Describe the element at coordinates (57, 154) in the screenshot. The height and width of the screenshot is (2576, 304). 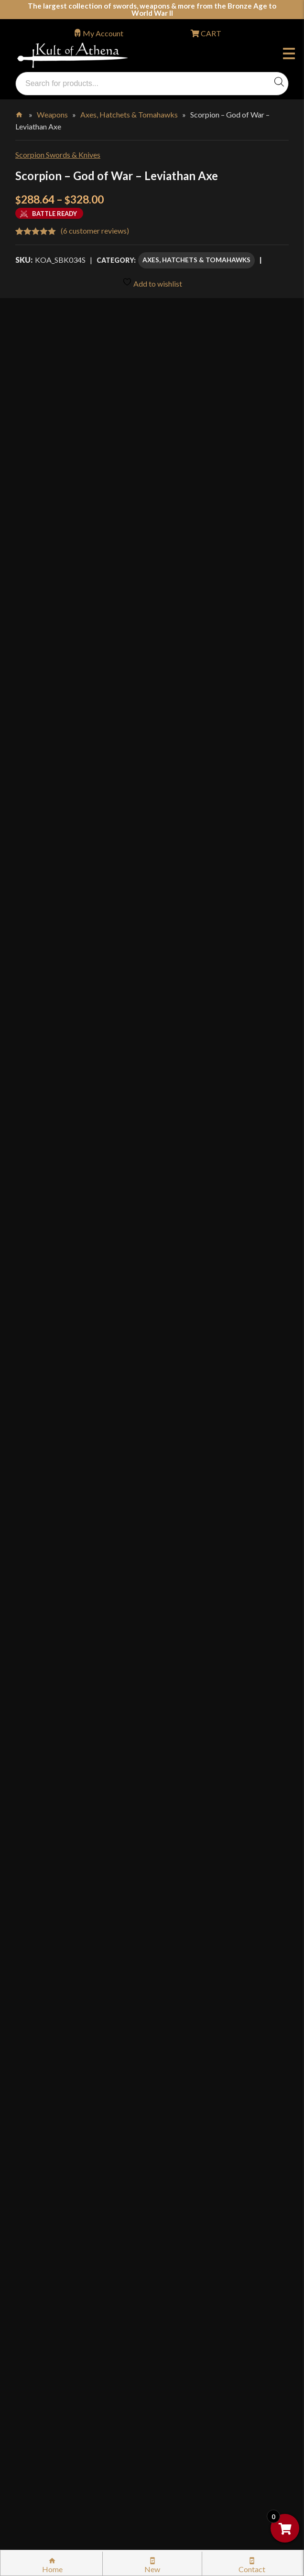
I see `Scorpion Swords & Knives` at that location.